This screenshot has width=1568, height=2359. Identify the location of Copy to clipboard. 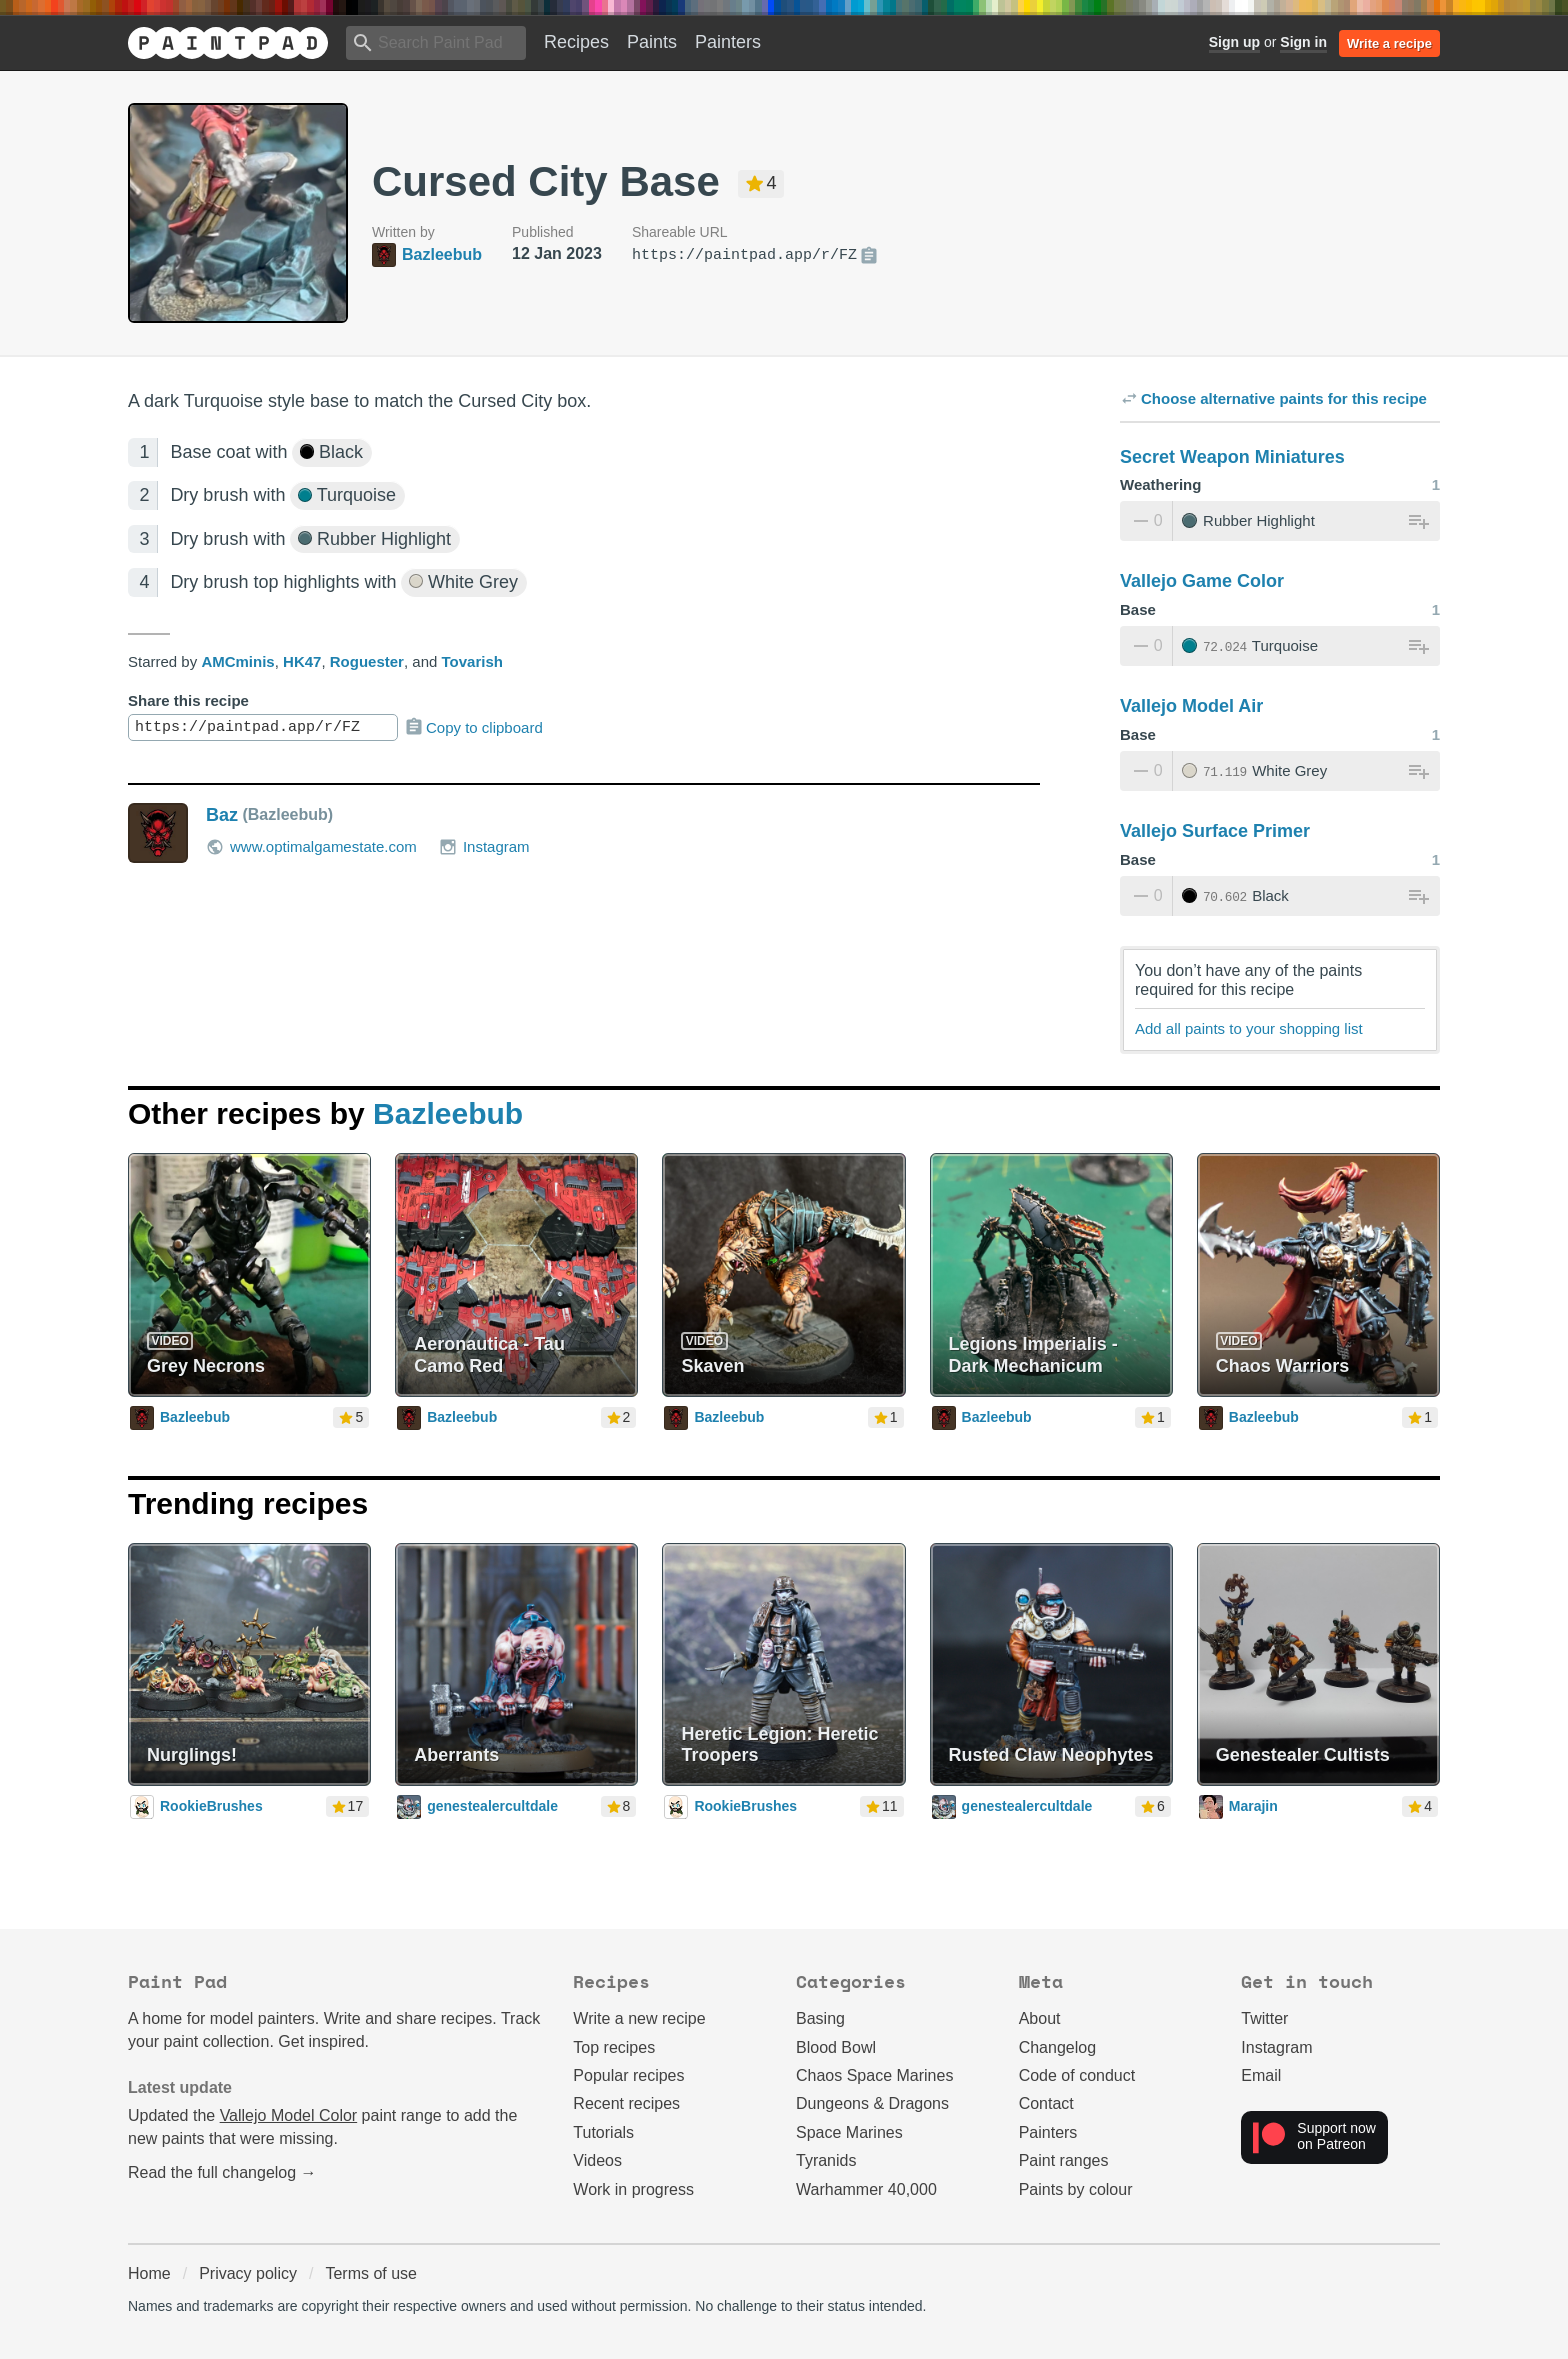
(473, 727).